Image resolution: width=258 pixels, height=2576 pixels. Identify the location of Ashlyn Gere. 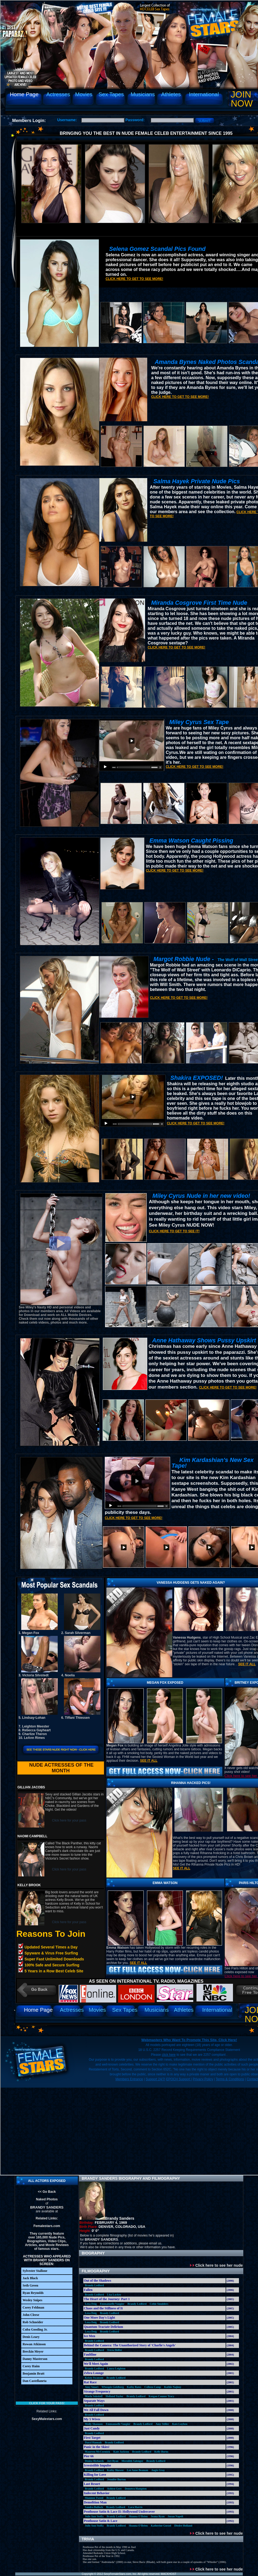
(114, 2488).